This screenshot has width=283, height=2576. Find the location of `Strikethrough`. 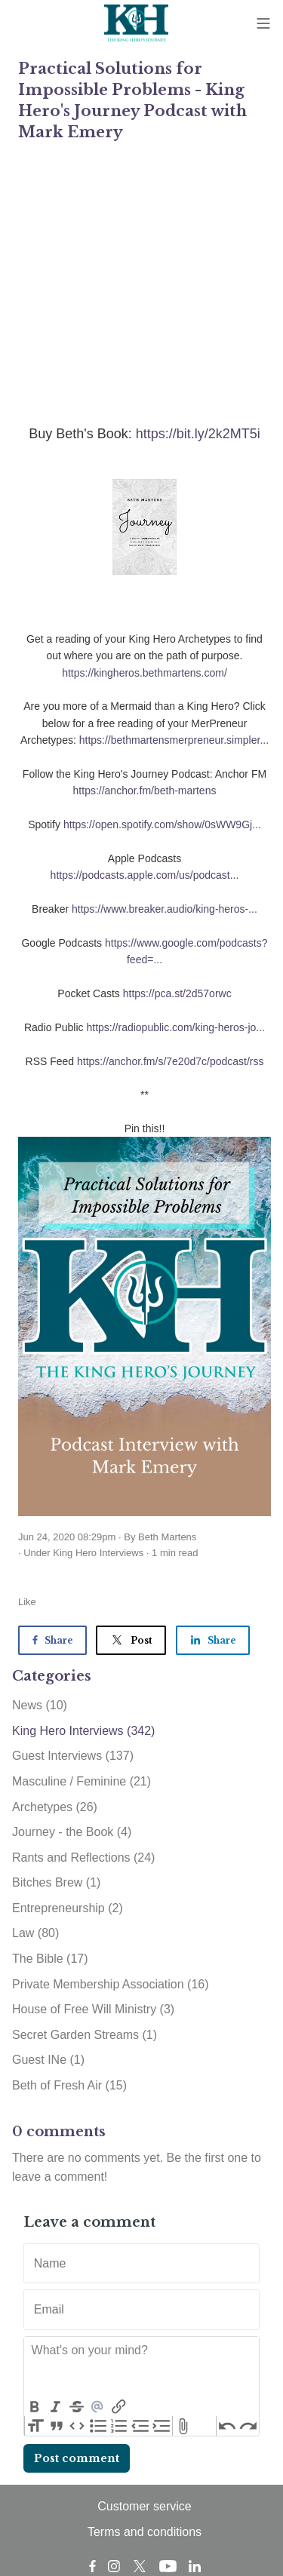

Strikethrough is located at coordinates (77, 2407).